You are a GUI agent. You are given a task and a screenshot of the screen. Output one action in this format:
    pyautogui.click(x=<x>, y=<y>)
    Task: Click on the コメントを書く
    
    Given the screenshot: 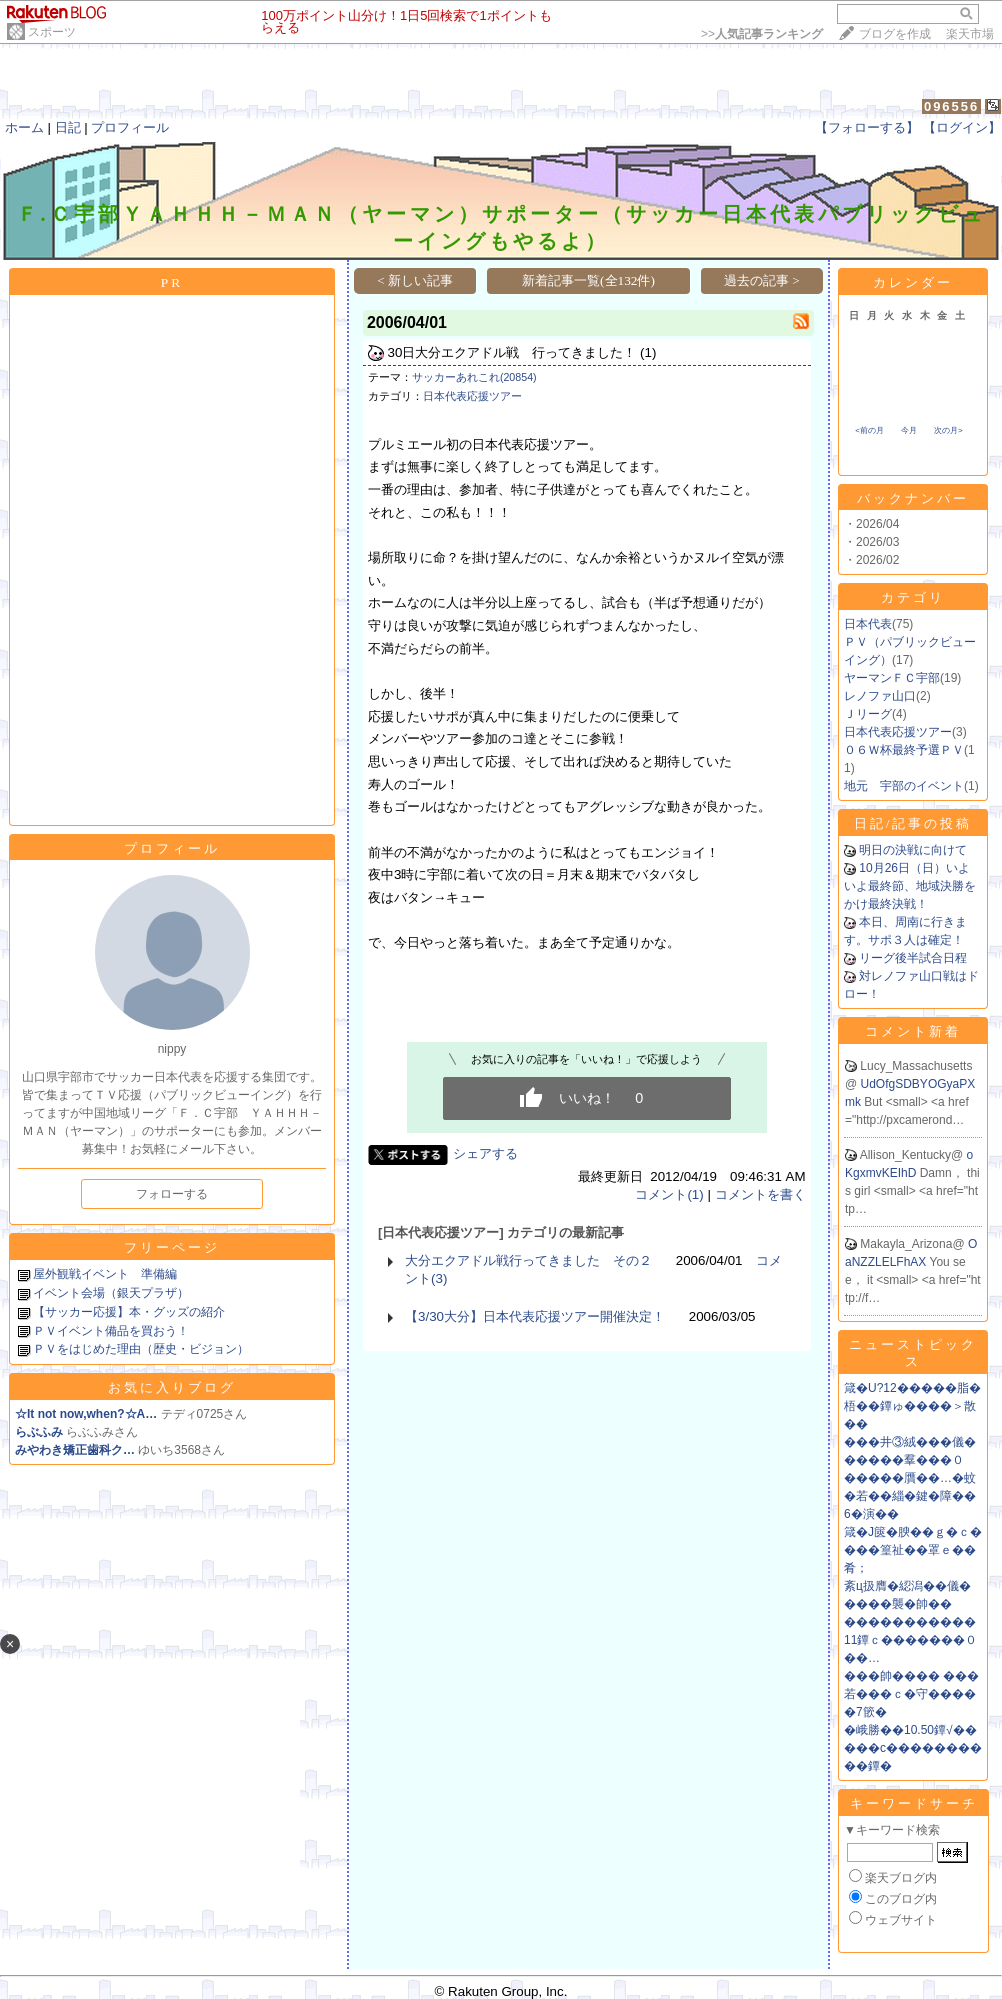 What is the action you would take?
    pyautogui.click(x=760, y=1194)
    